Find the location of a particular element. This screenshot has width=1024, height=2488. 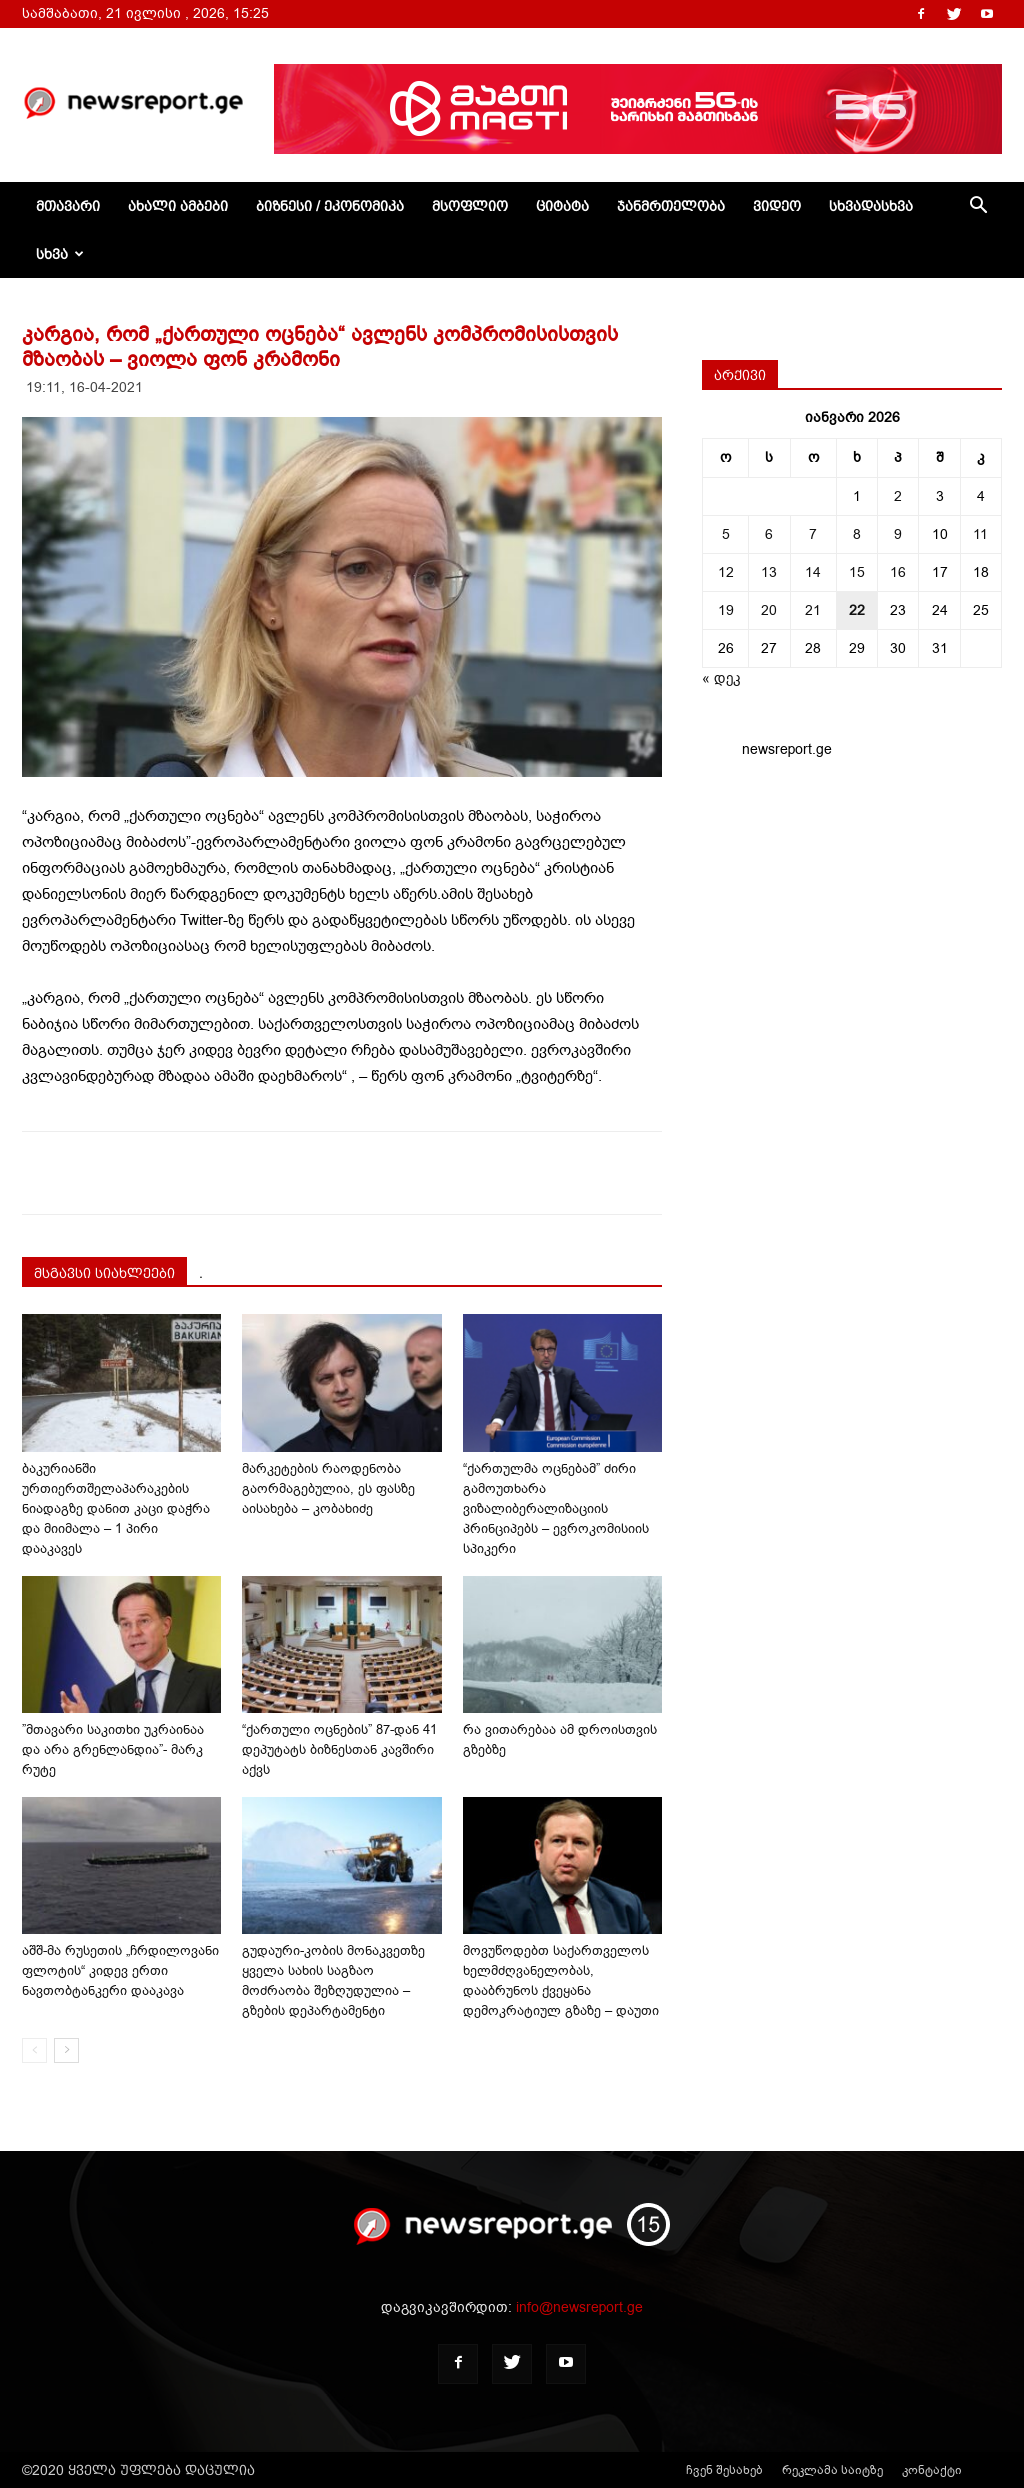

19 [ჩანაწერები გამოქვეყნებულია: January 19, 2026] is located at coordinates (726, 610).